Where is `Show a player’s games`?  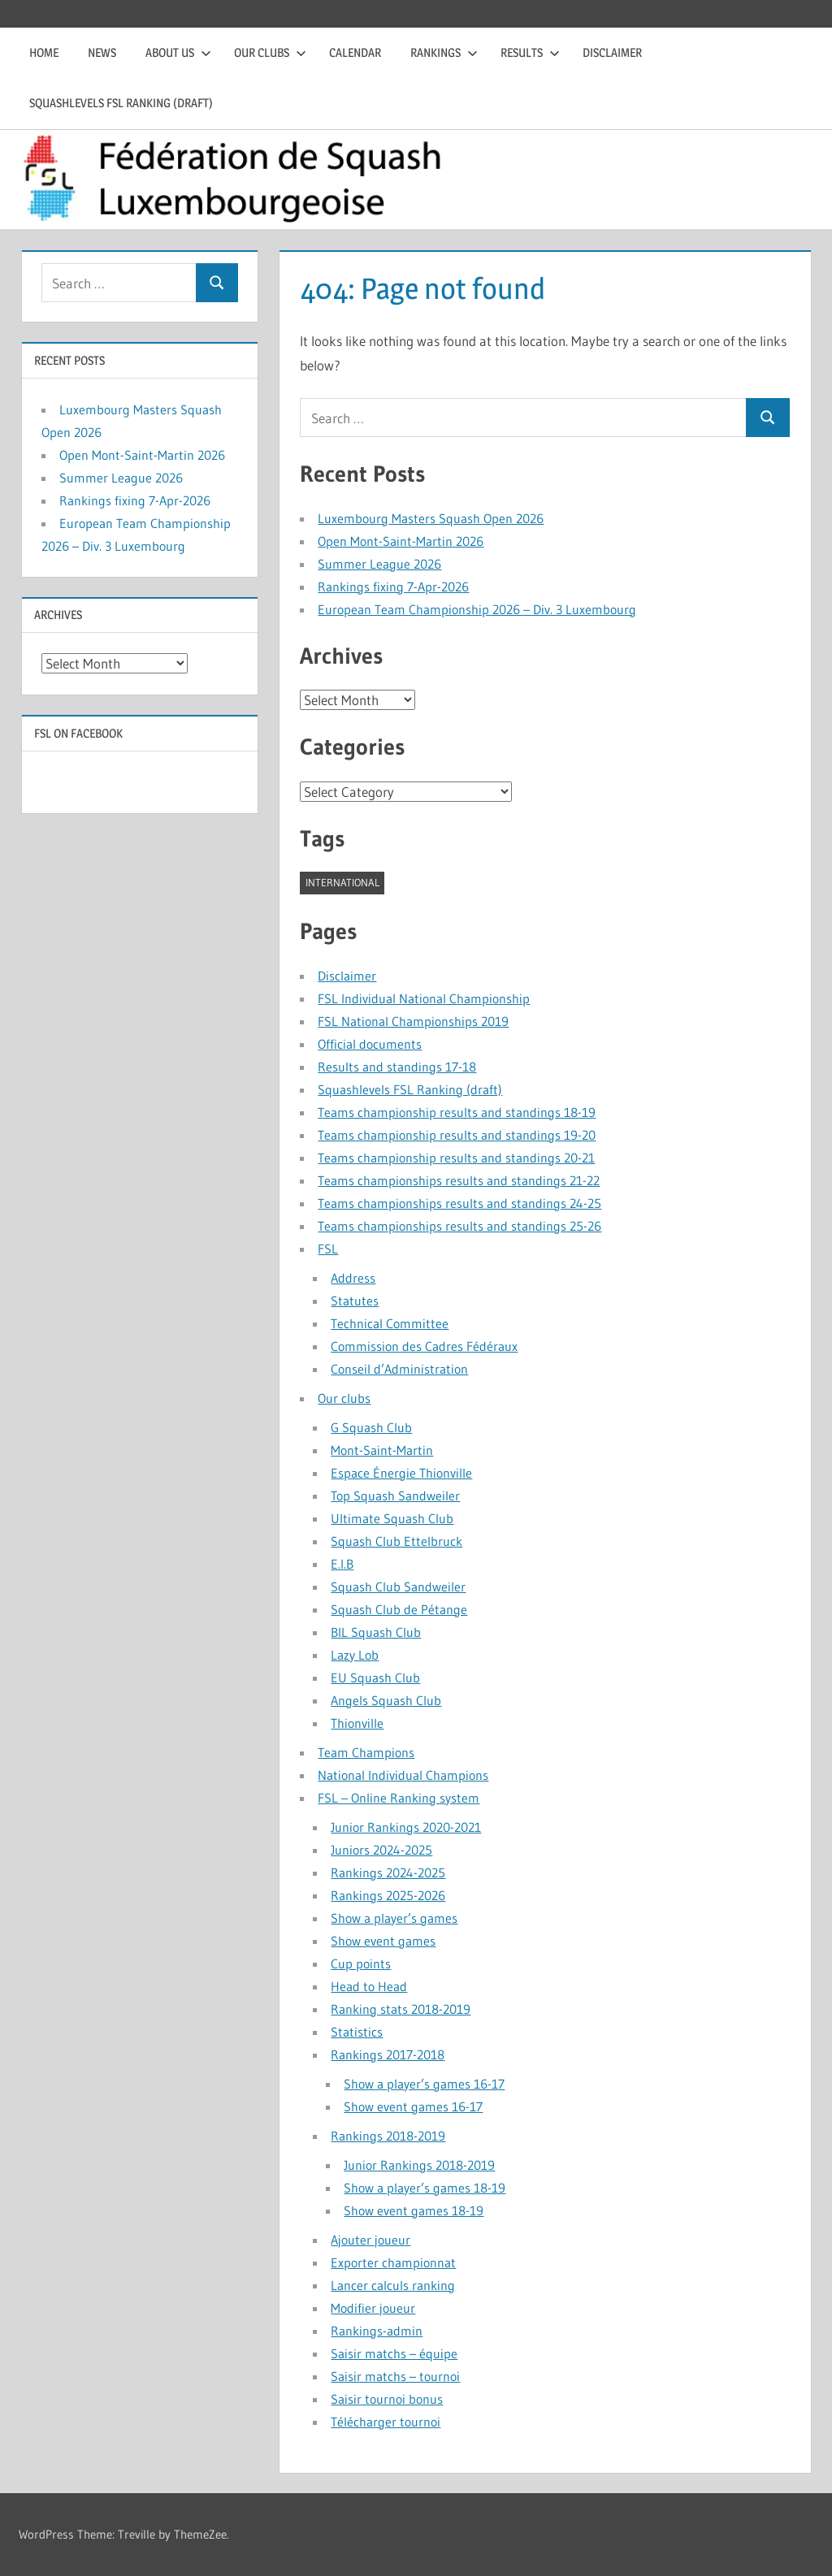
Show a player’s games is located at coordinates (394, 1918).